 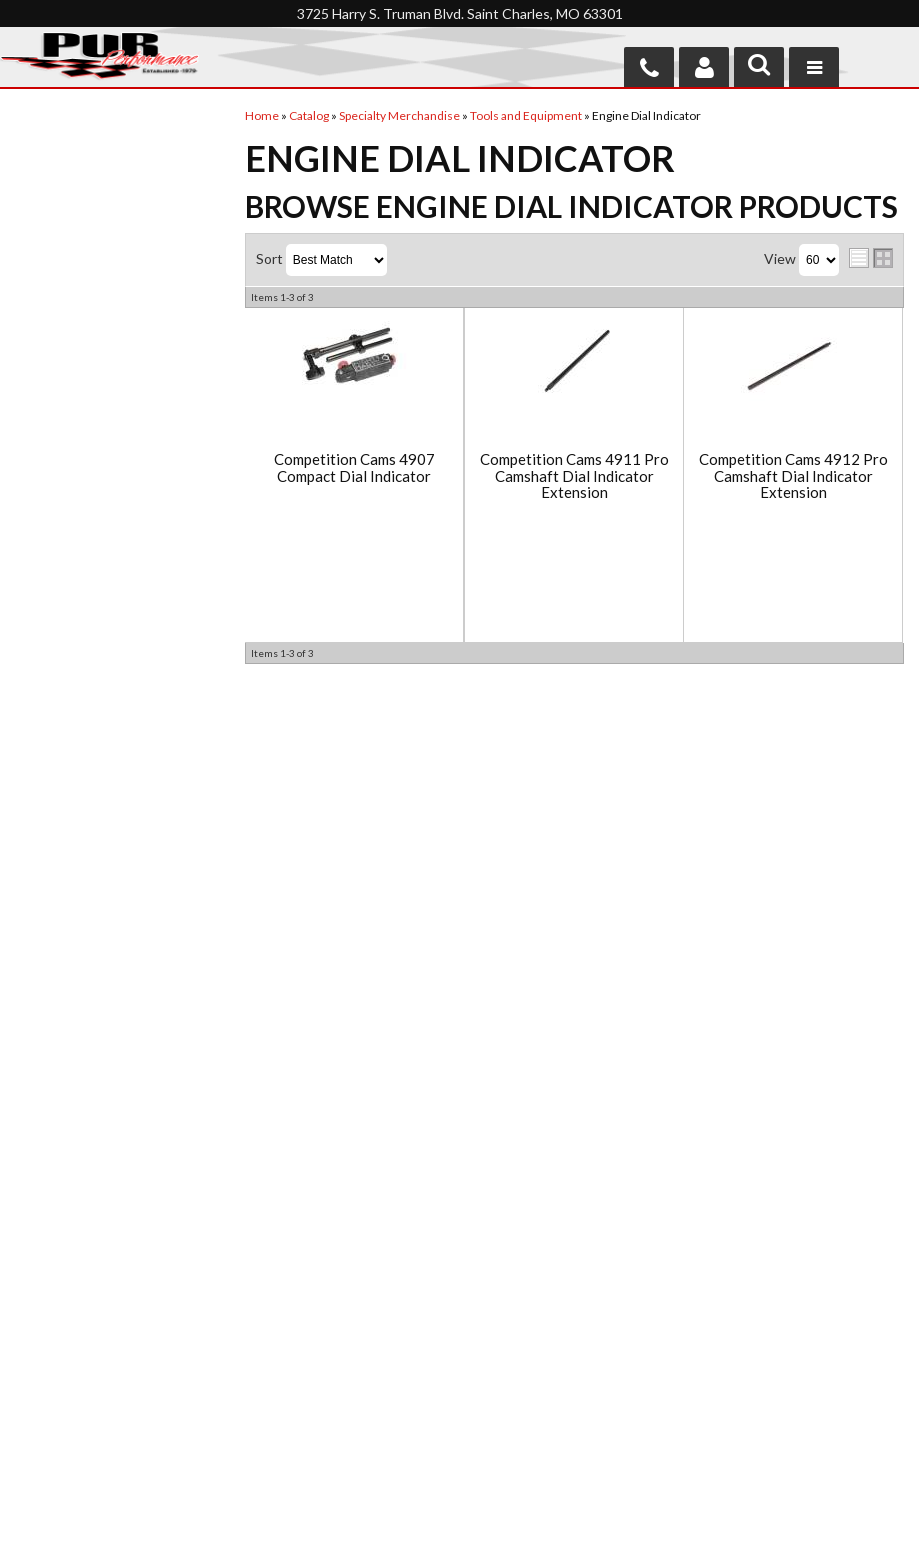 What do you see at coordinates (36, 1286) in the screenshot?
I see `Home` at bounding box center [36, 1286].